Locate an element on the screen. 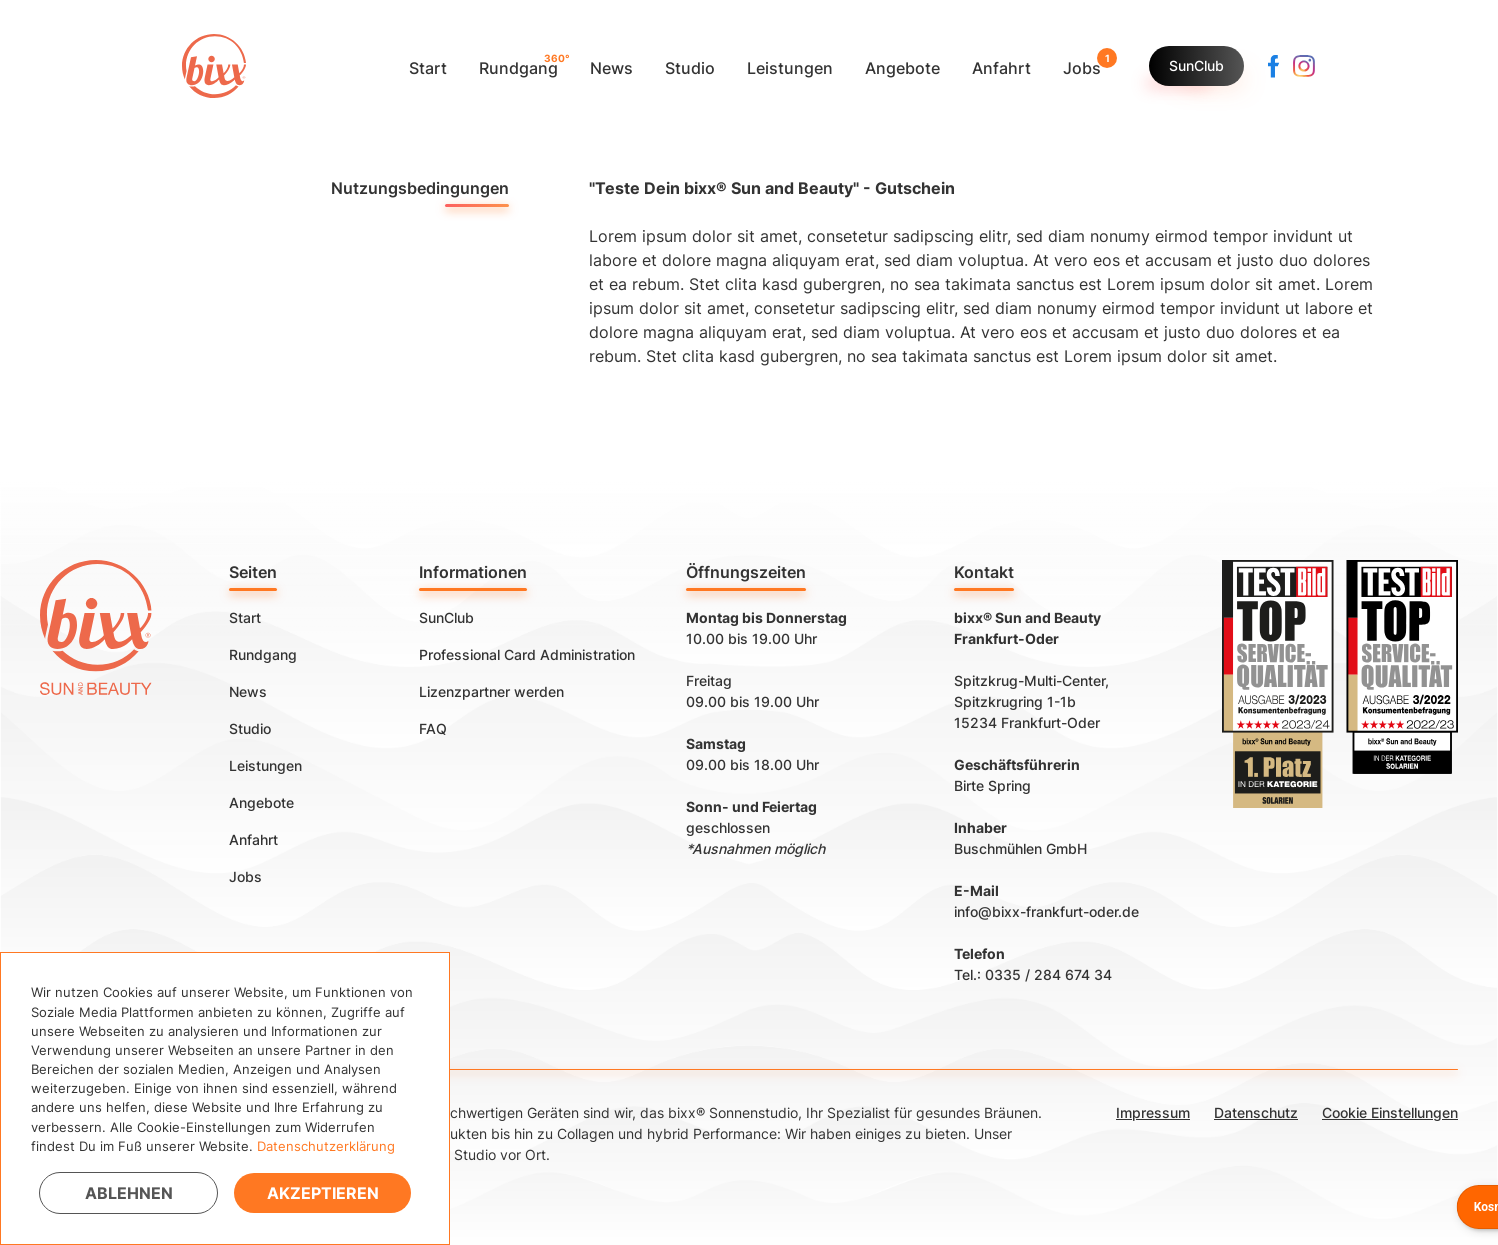  Anfahrt is located at coordinates (253, 839).